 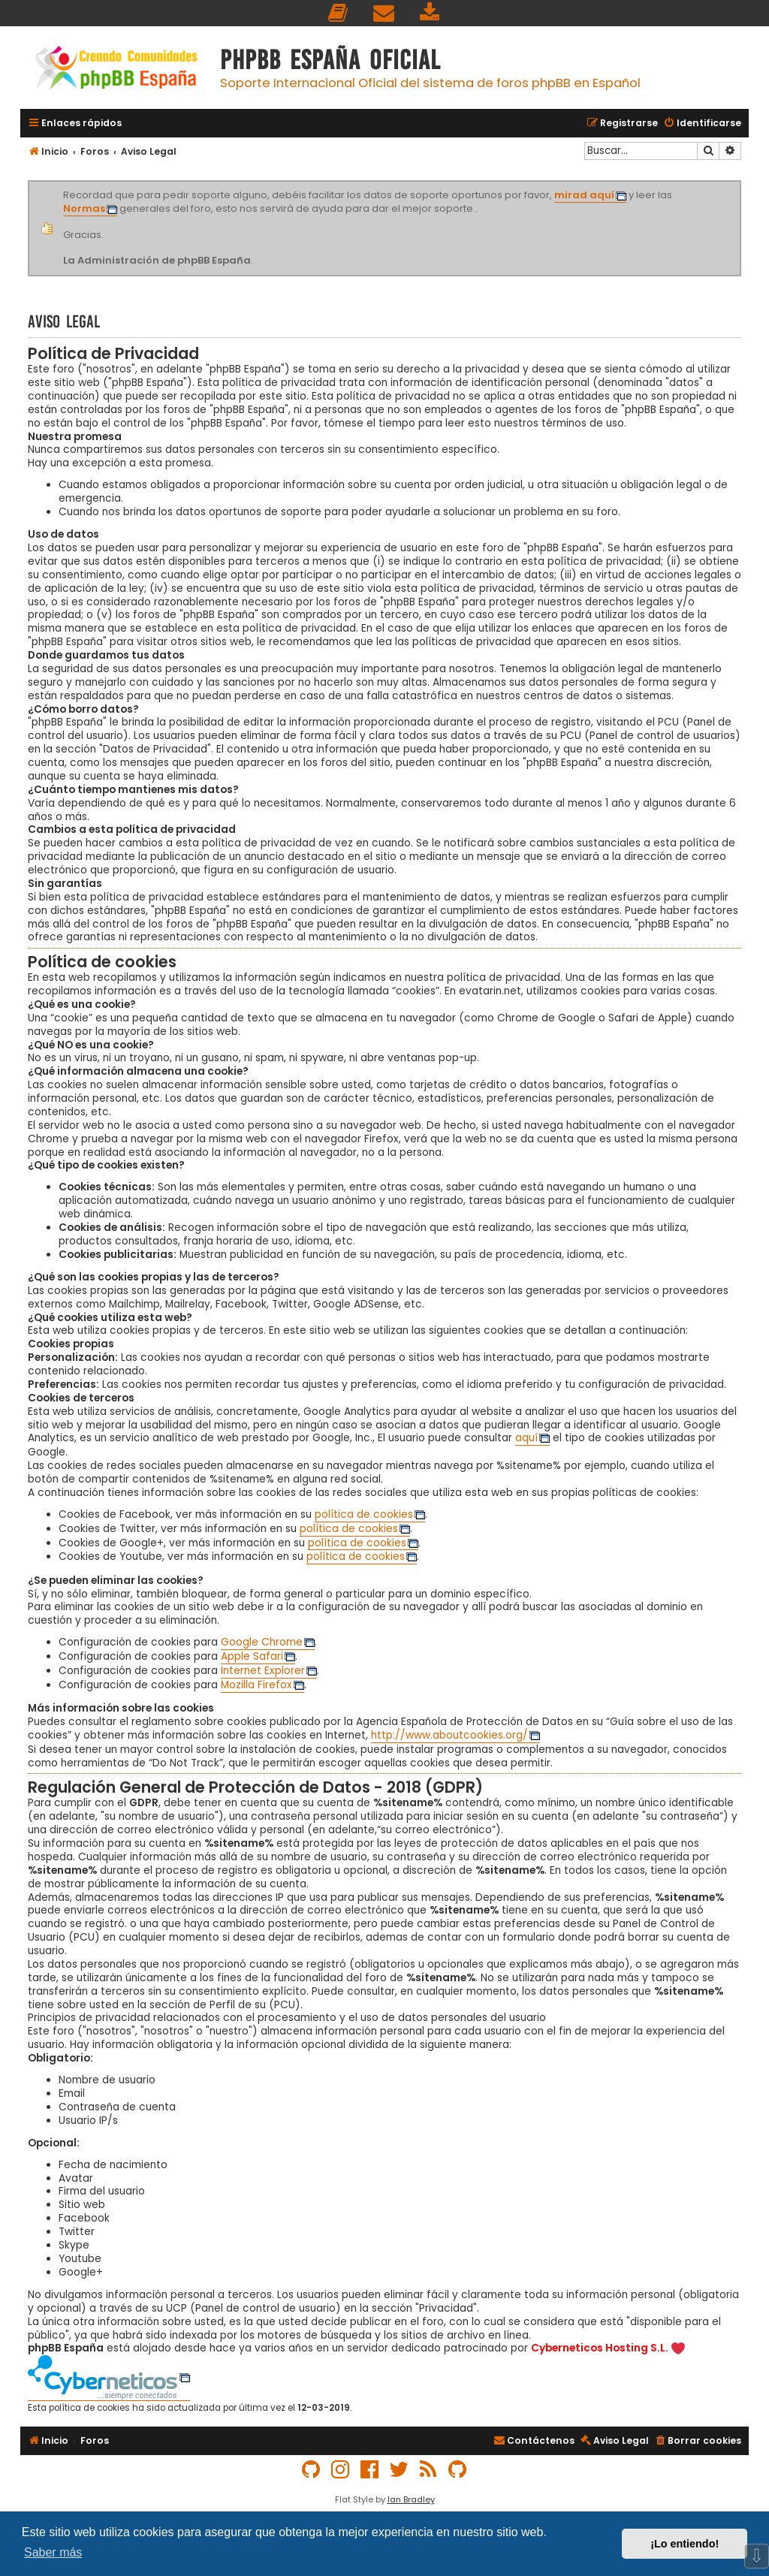 I want to click on Mozilla Firefox, so click(x=256, y=1685).